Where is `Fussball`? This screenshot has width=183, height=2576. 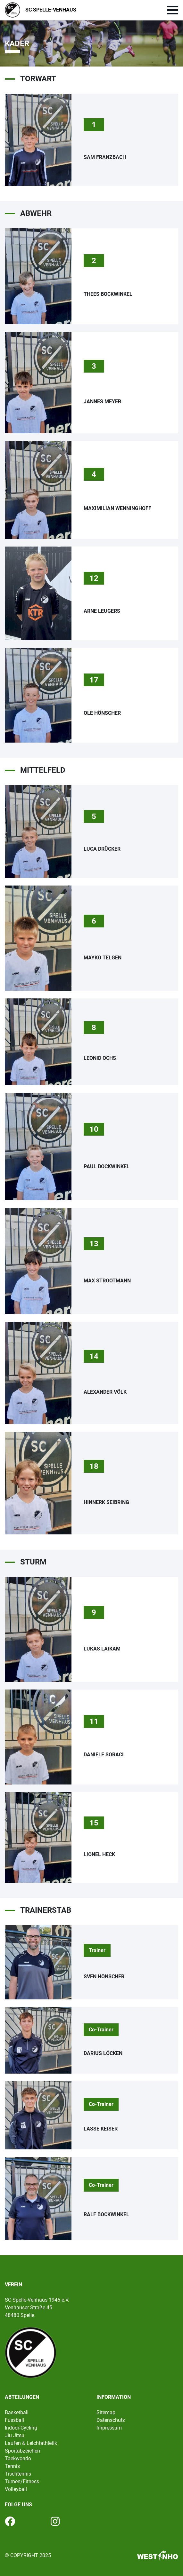
Fussball is located at coordinates (14, 2420).